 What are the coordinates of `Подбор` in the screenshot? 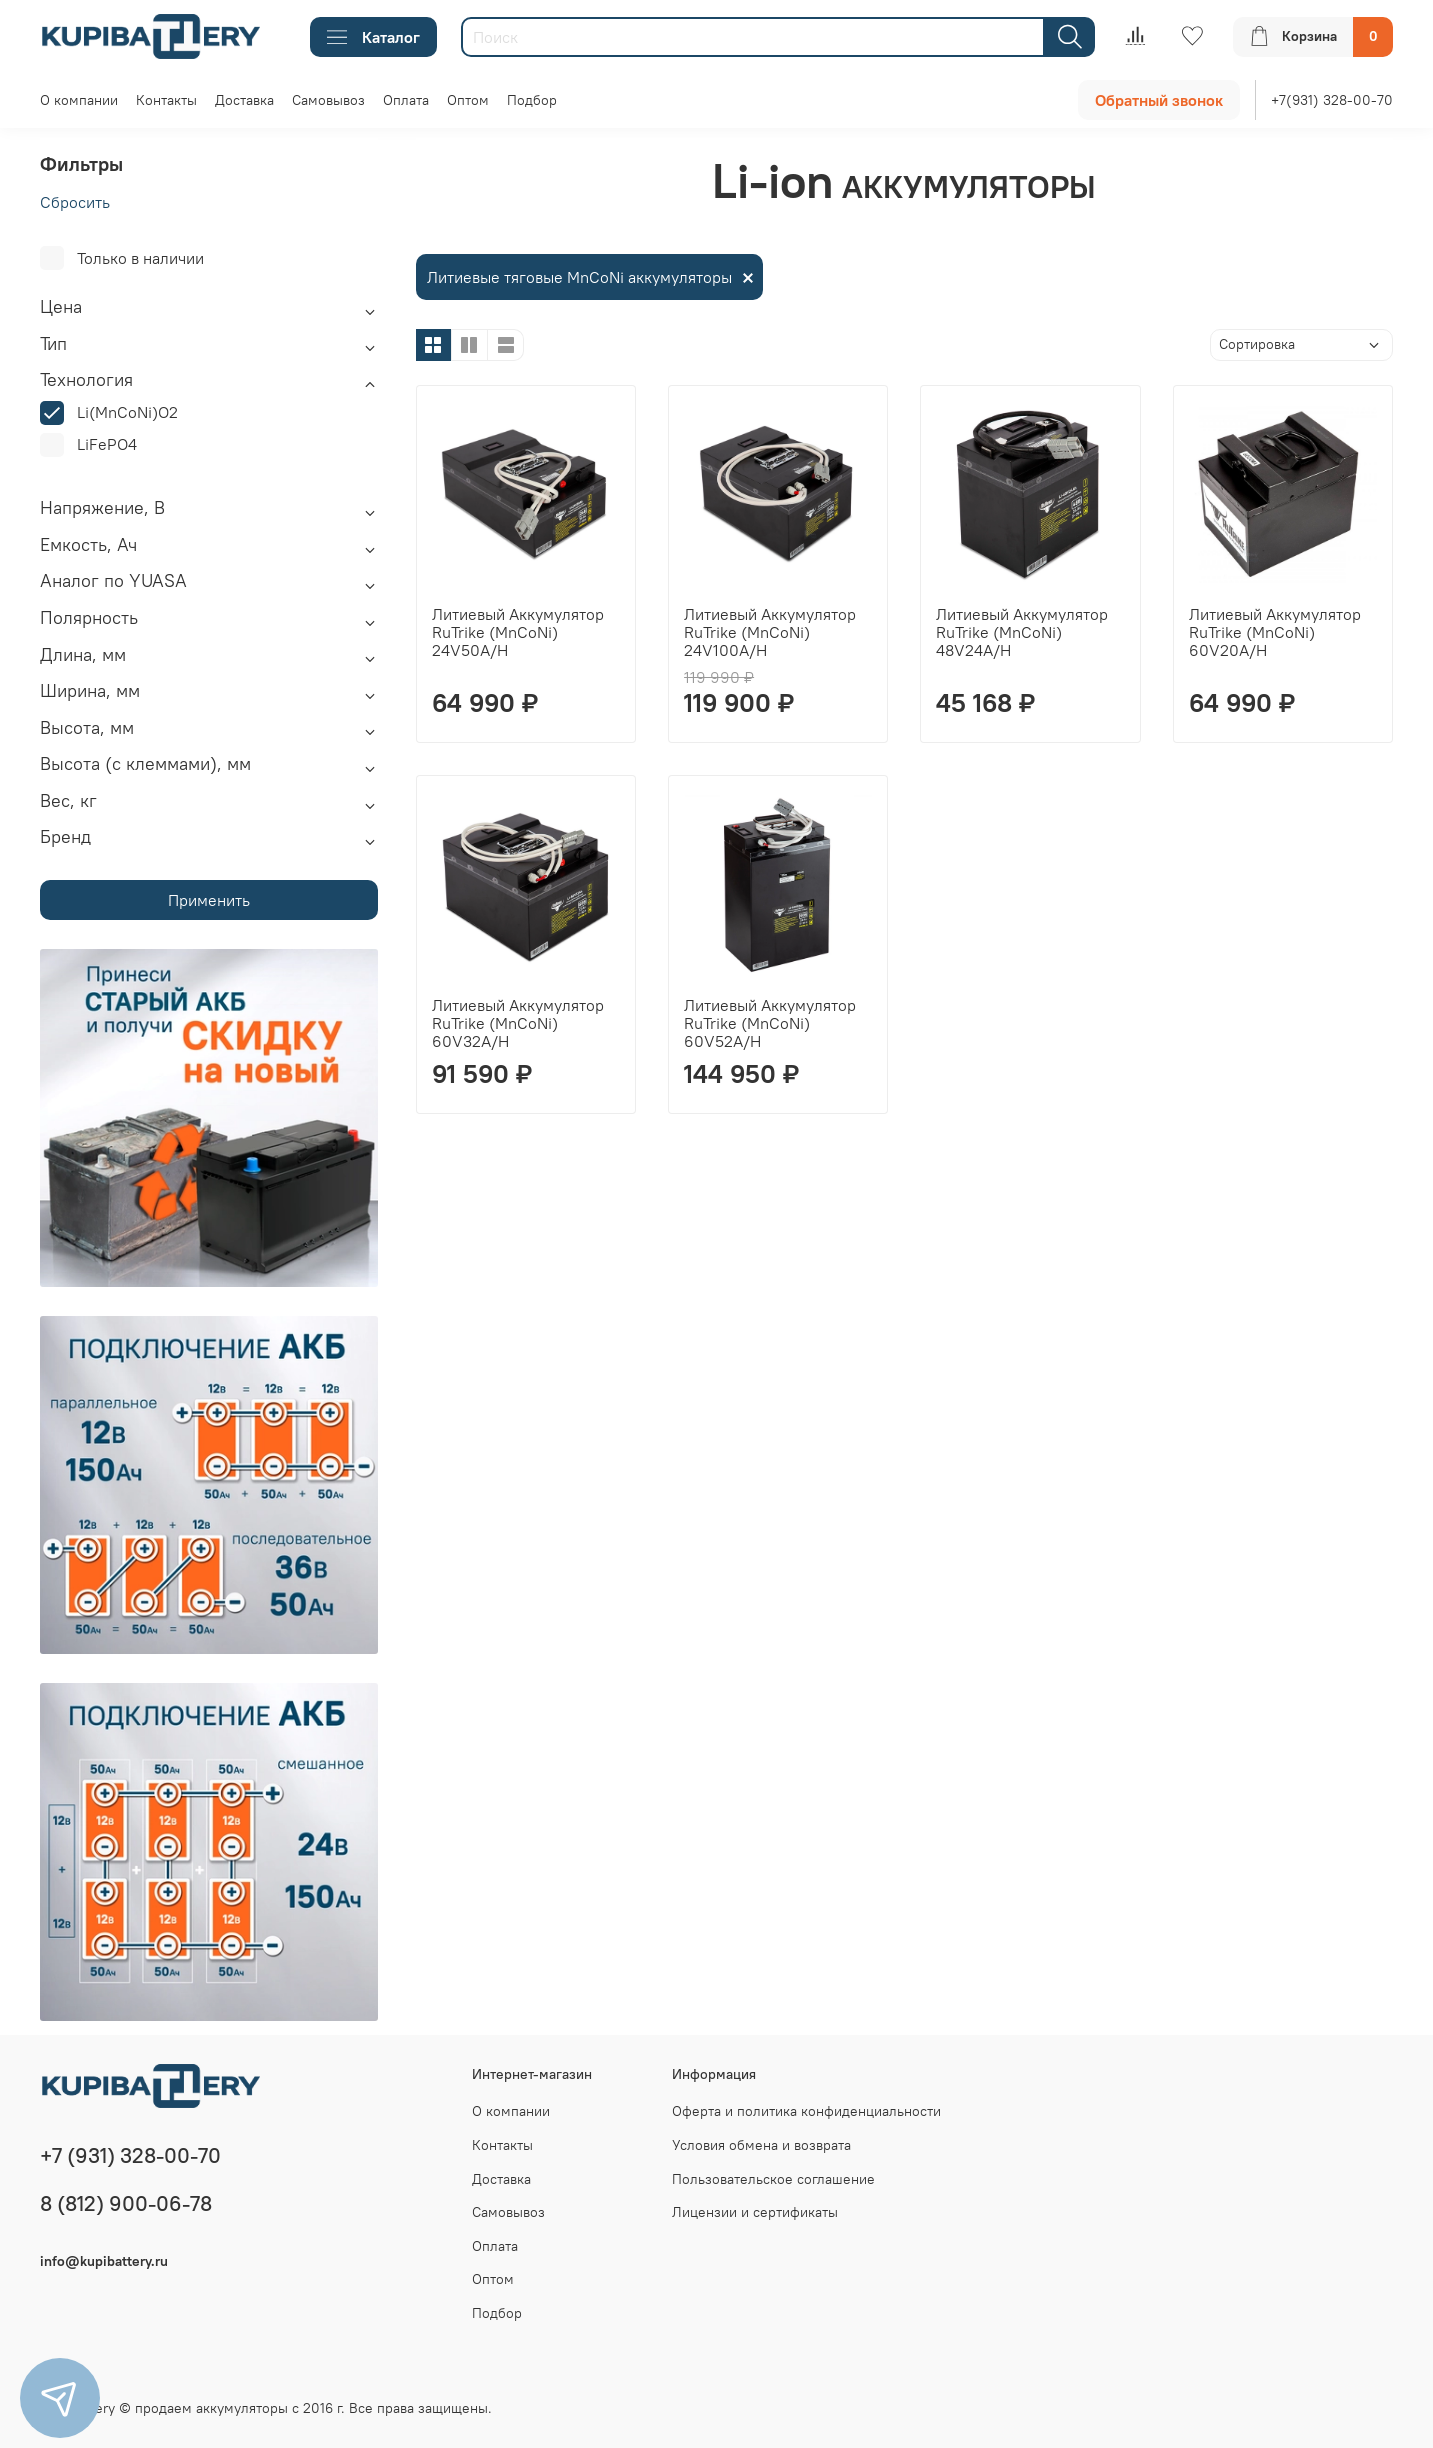 It's located at (532, 100).